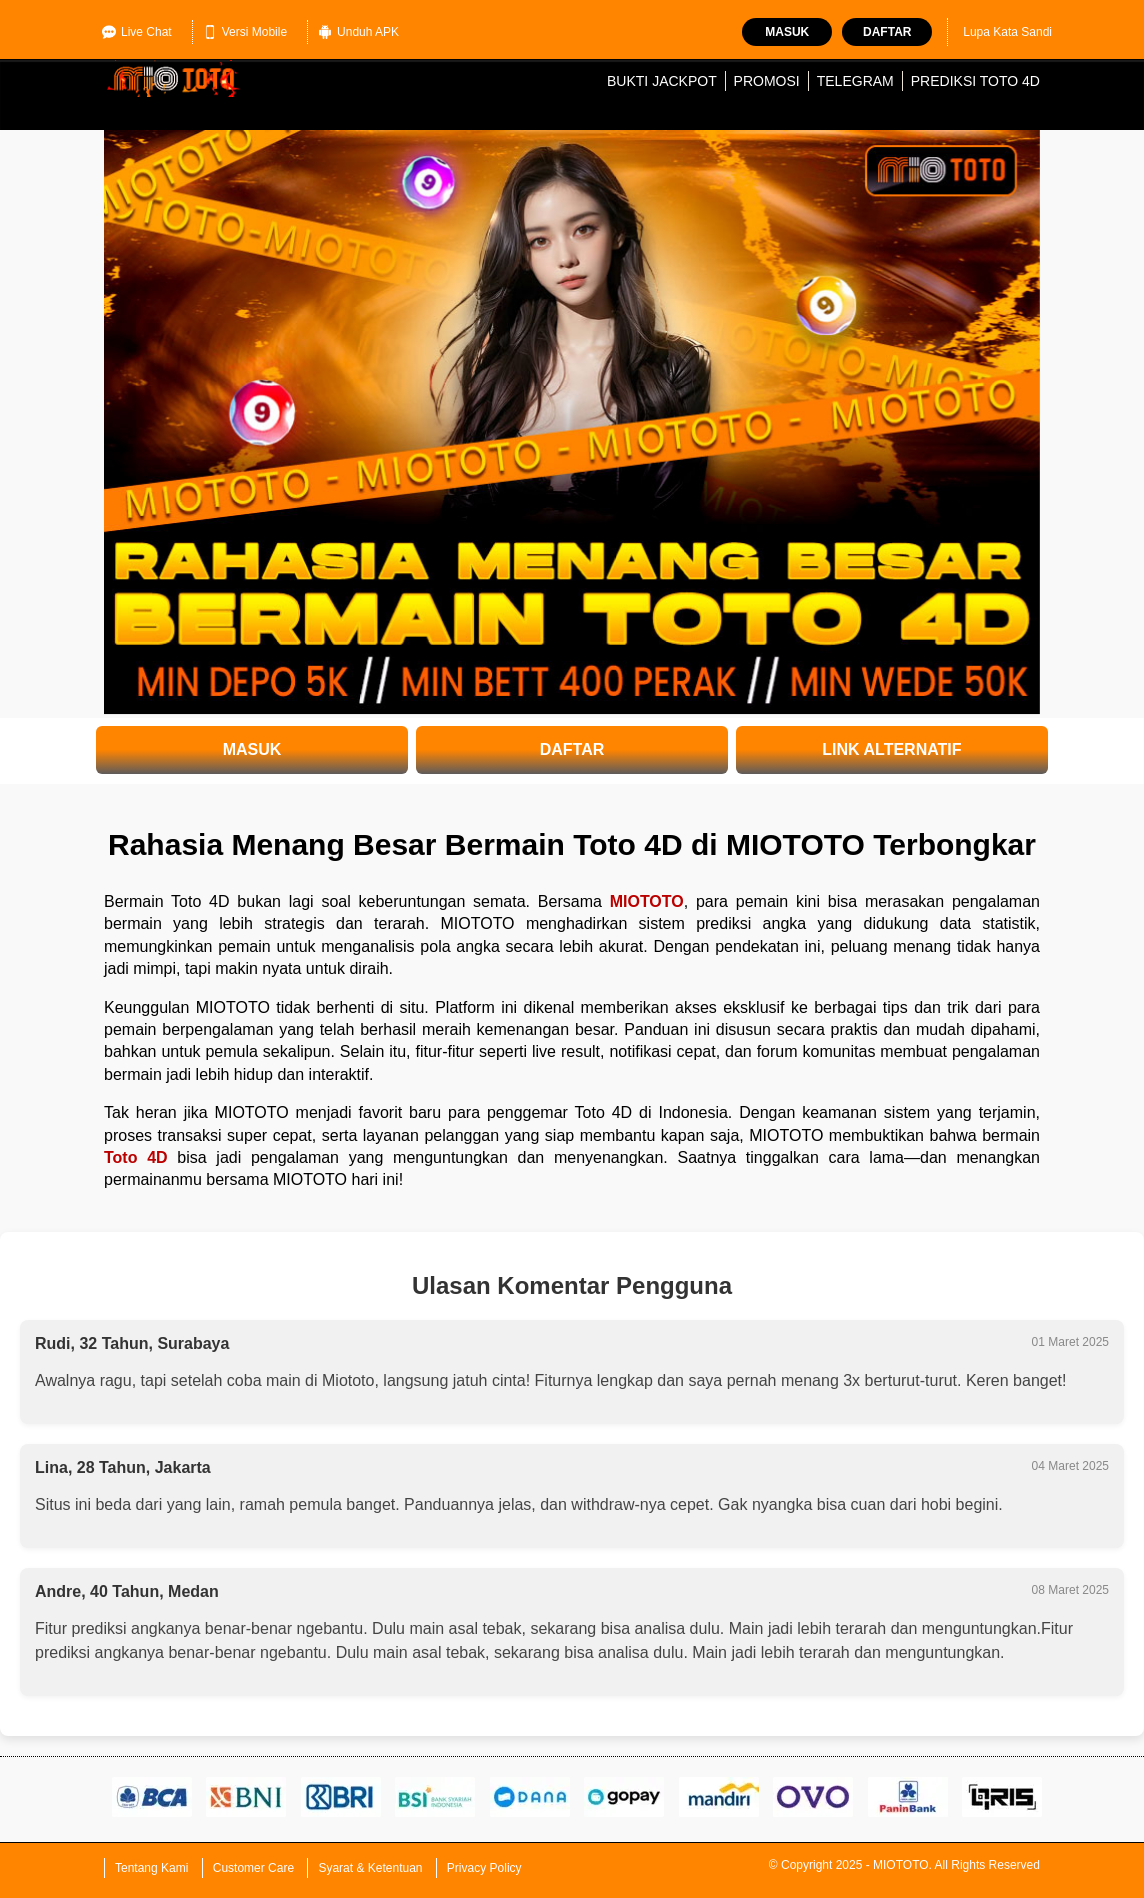 Image resolution: width=1144 pixels, height=1898 pixels. I want to click on Lupa Kata Sandi, so click(1007, 32).